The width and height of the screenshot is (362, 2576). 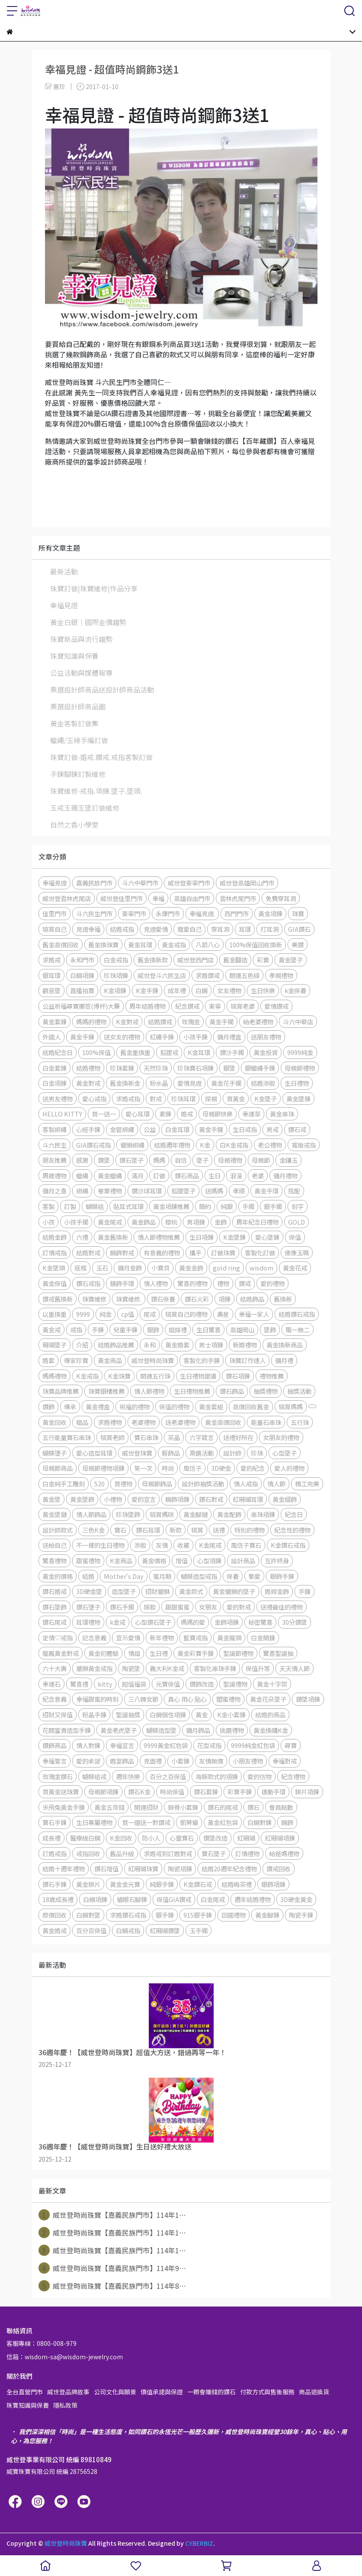 I want to click on 畢業禮物, so click(x=110, y=1190).